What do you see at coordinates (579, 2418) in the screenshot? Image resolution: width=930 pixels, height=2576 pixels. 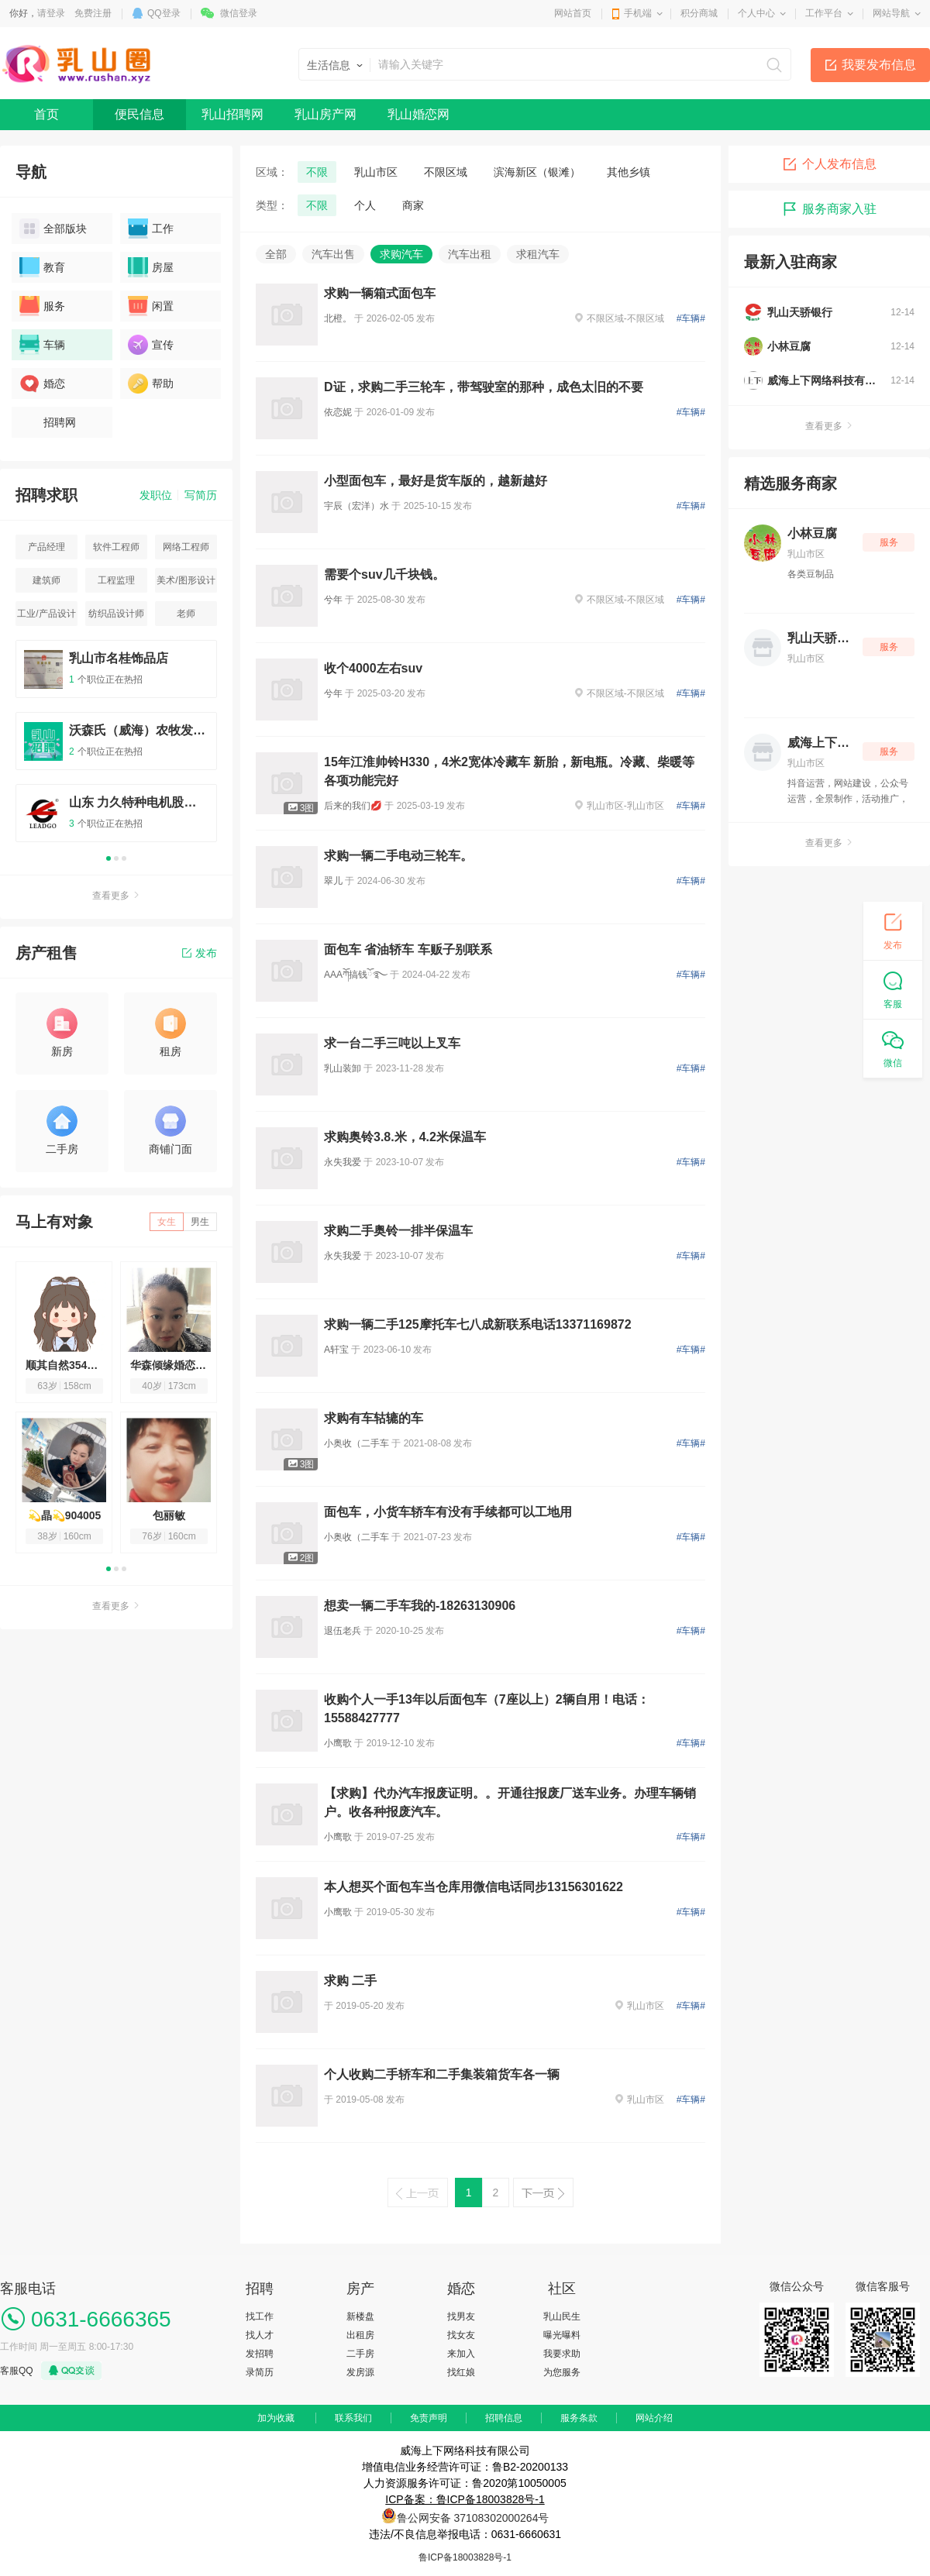 I see `服务条款` at bounding box center [579, 2418].